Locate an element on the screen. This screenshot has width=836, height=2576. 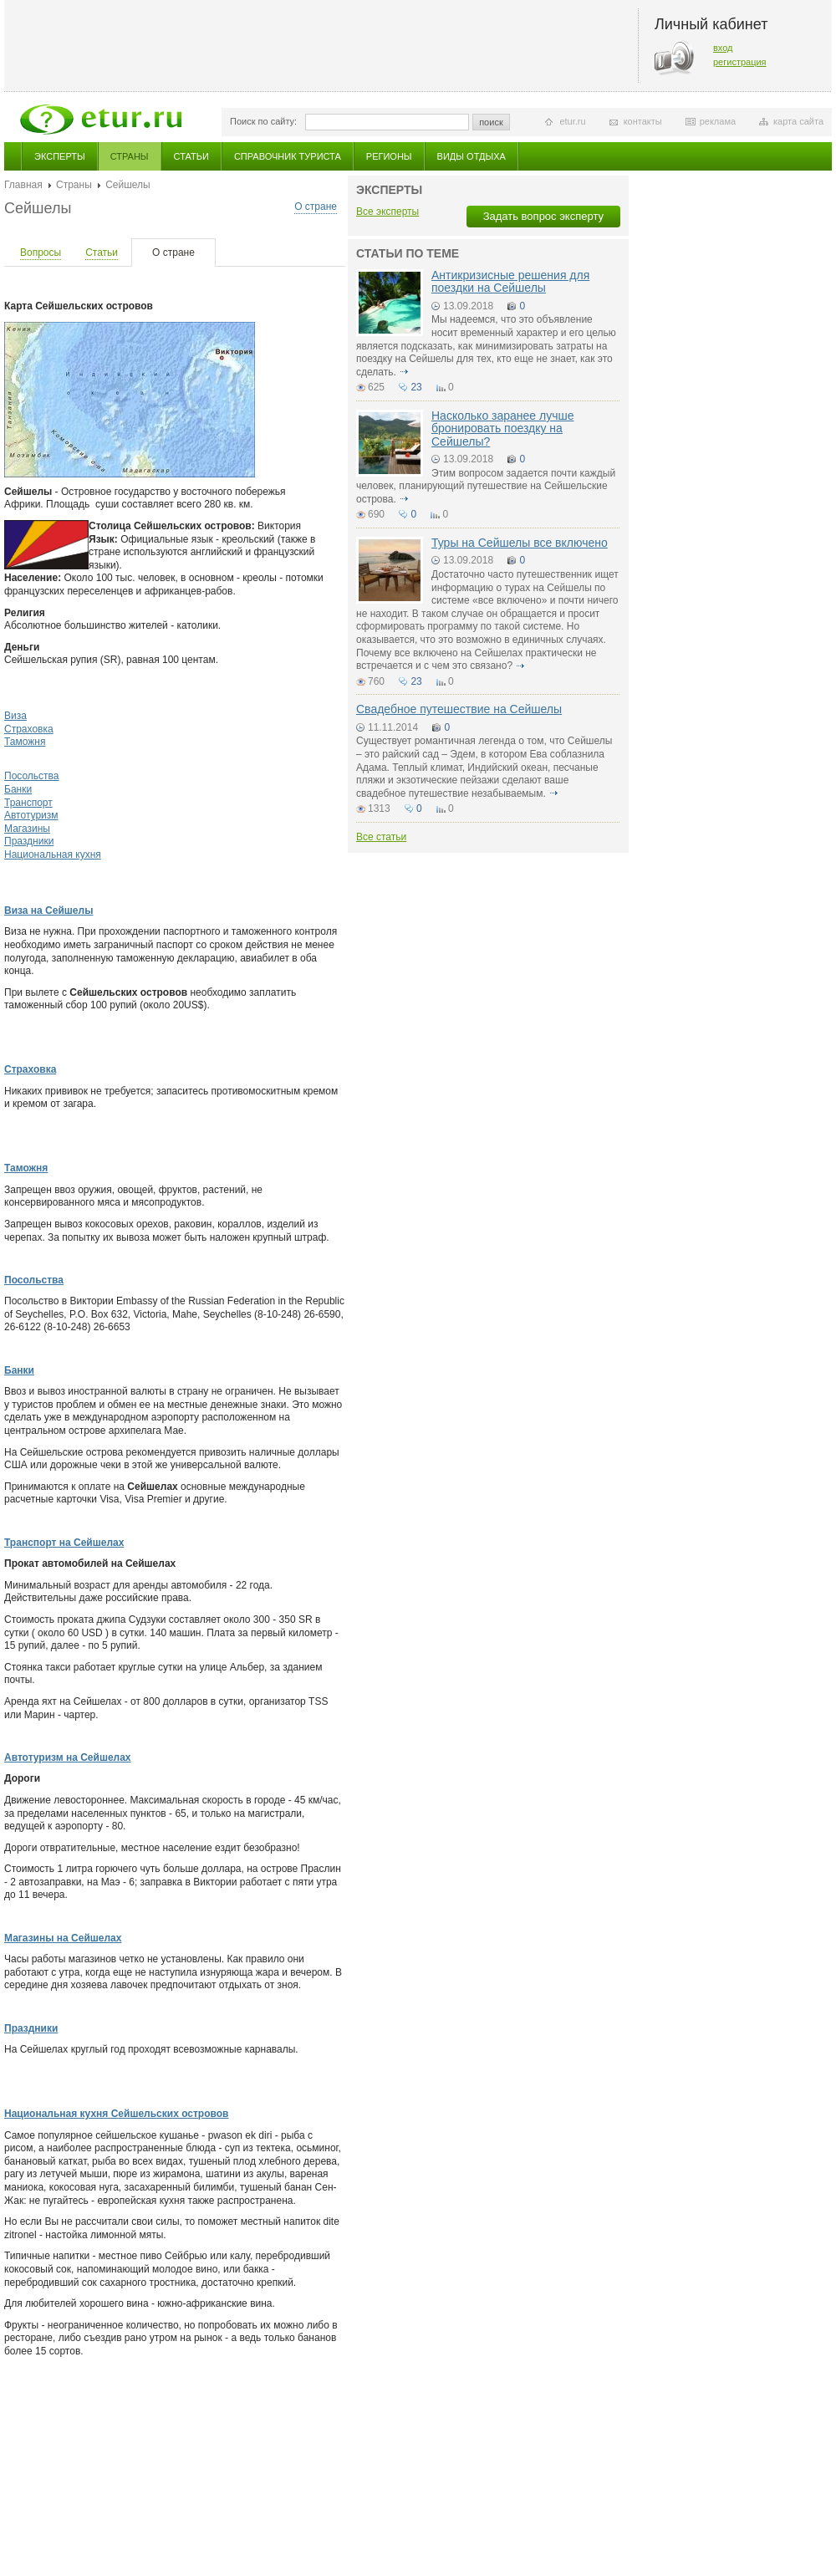
Справочник туриста is located at coordinates (287, 156).